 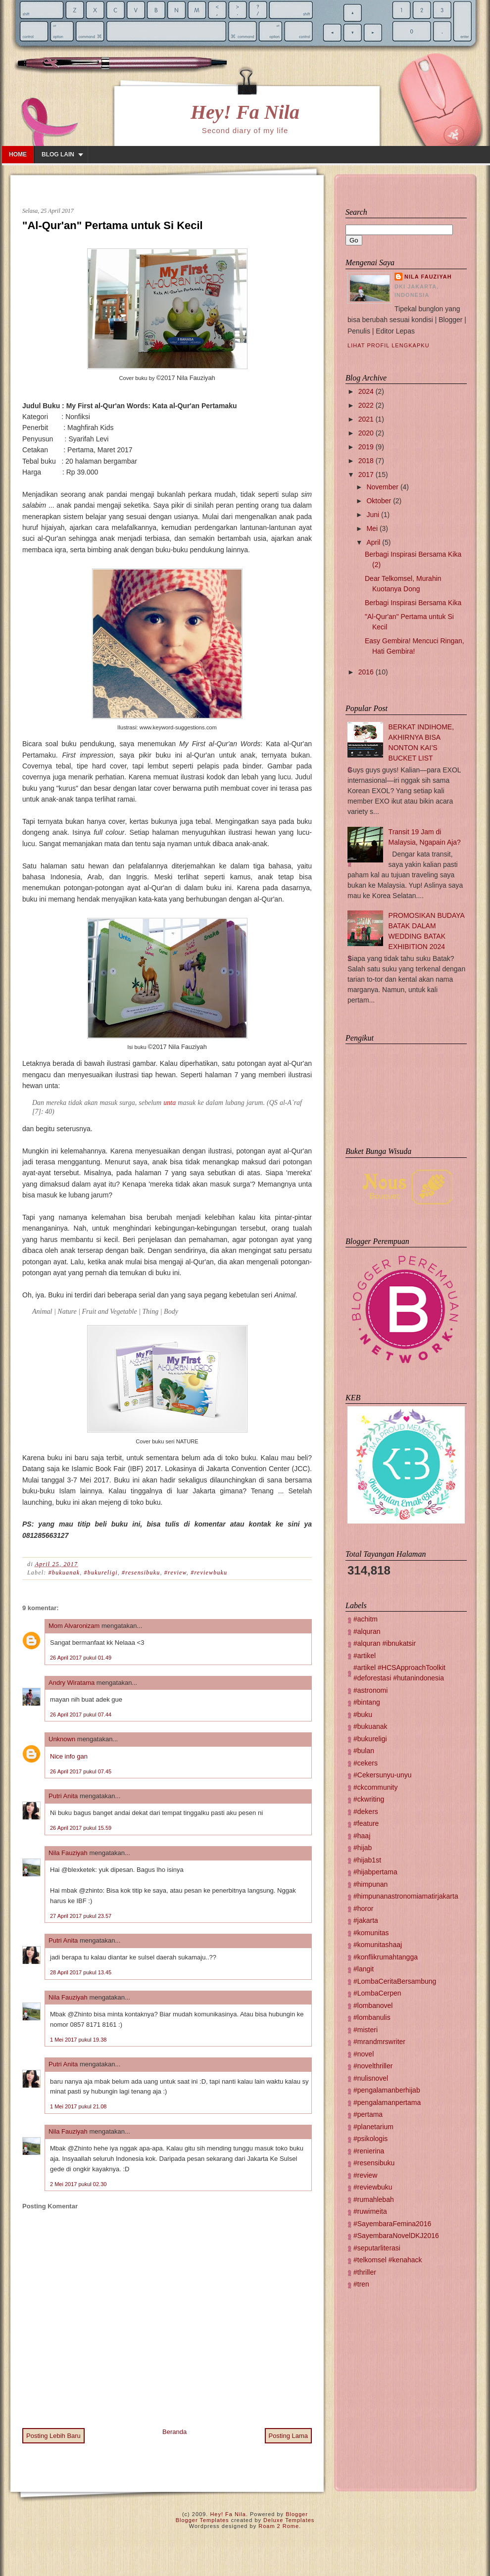 What do you see at coordinates (387, 2260) in the screenshot?
I see `#telkomsel #kenahack` at bounding box center [387, 2260].